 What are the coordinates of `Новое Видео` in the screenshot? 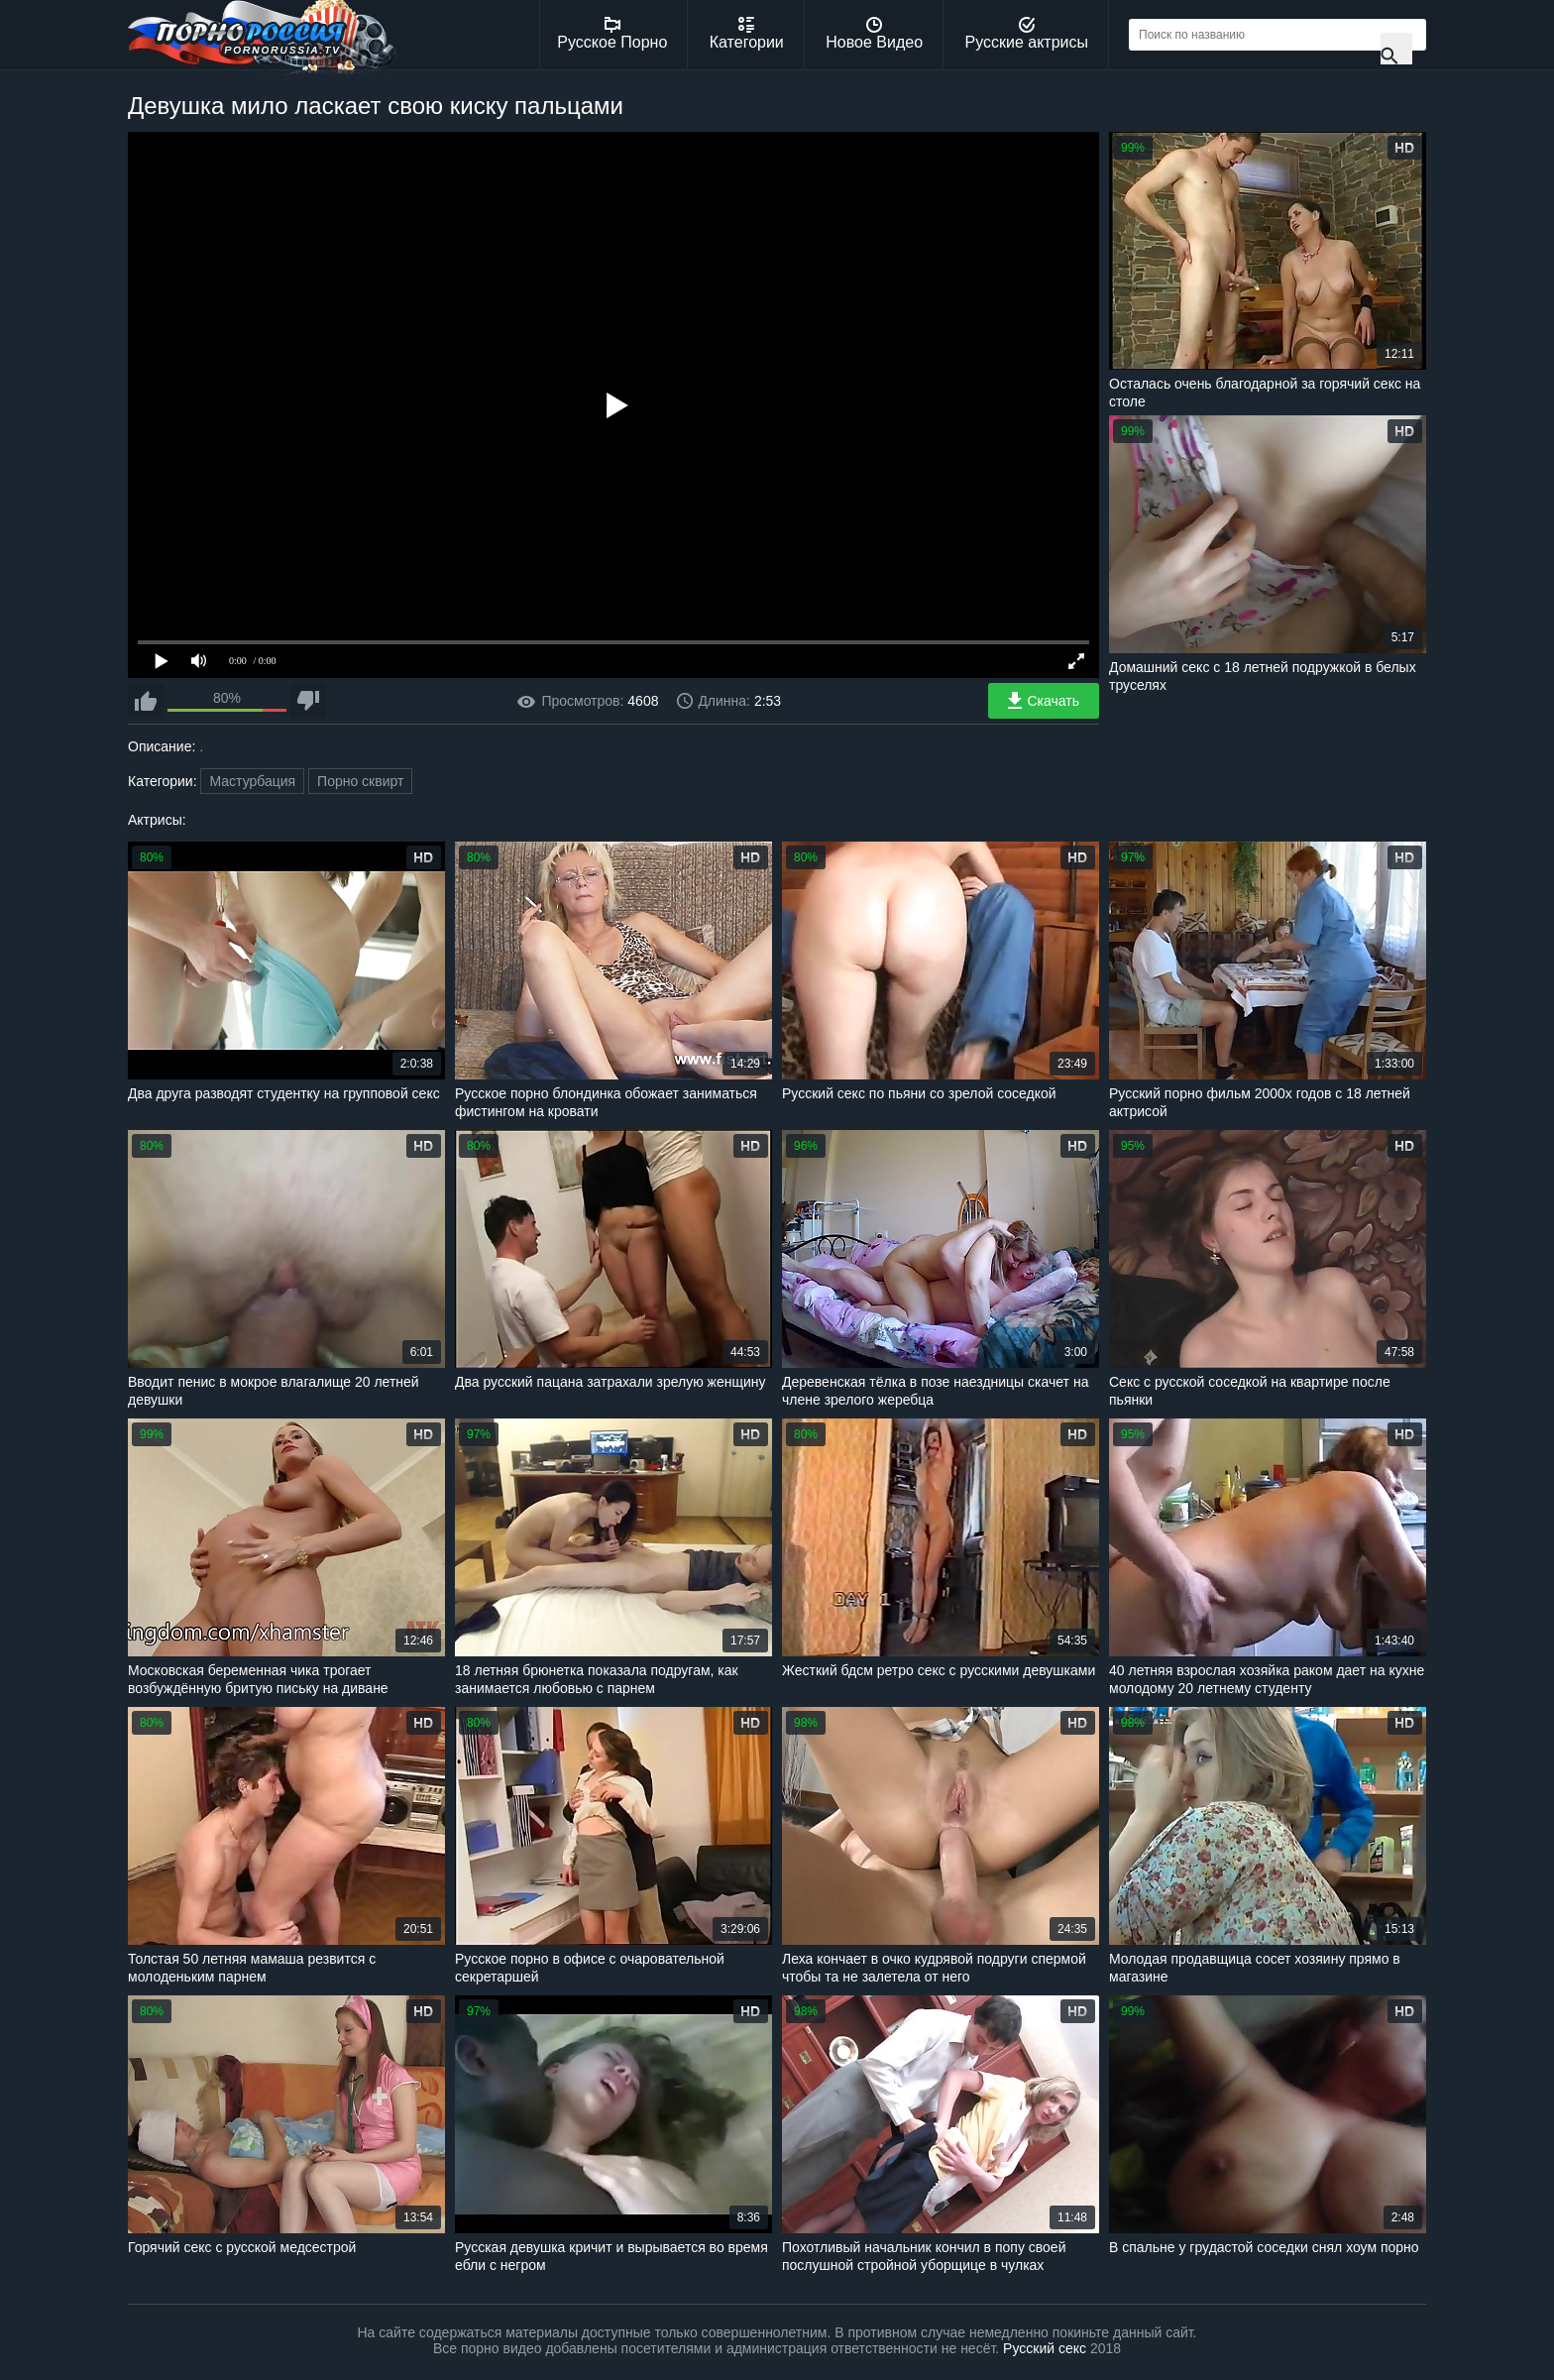 It's located at (874, 34).